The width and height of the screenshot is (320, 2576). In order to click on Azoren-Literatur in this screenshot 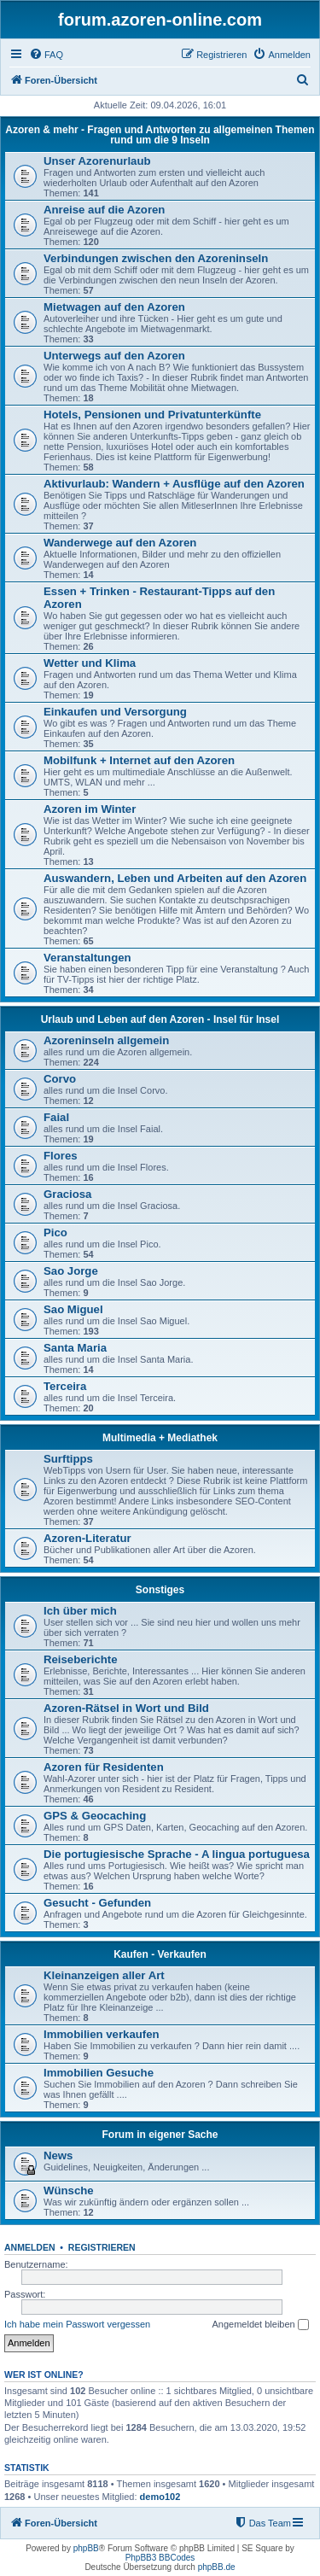, I will do `click(87, 1538)`.